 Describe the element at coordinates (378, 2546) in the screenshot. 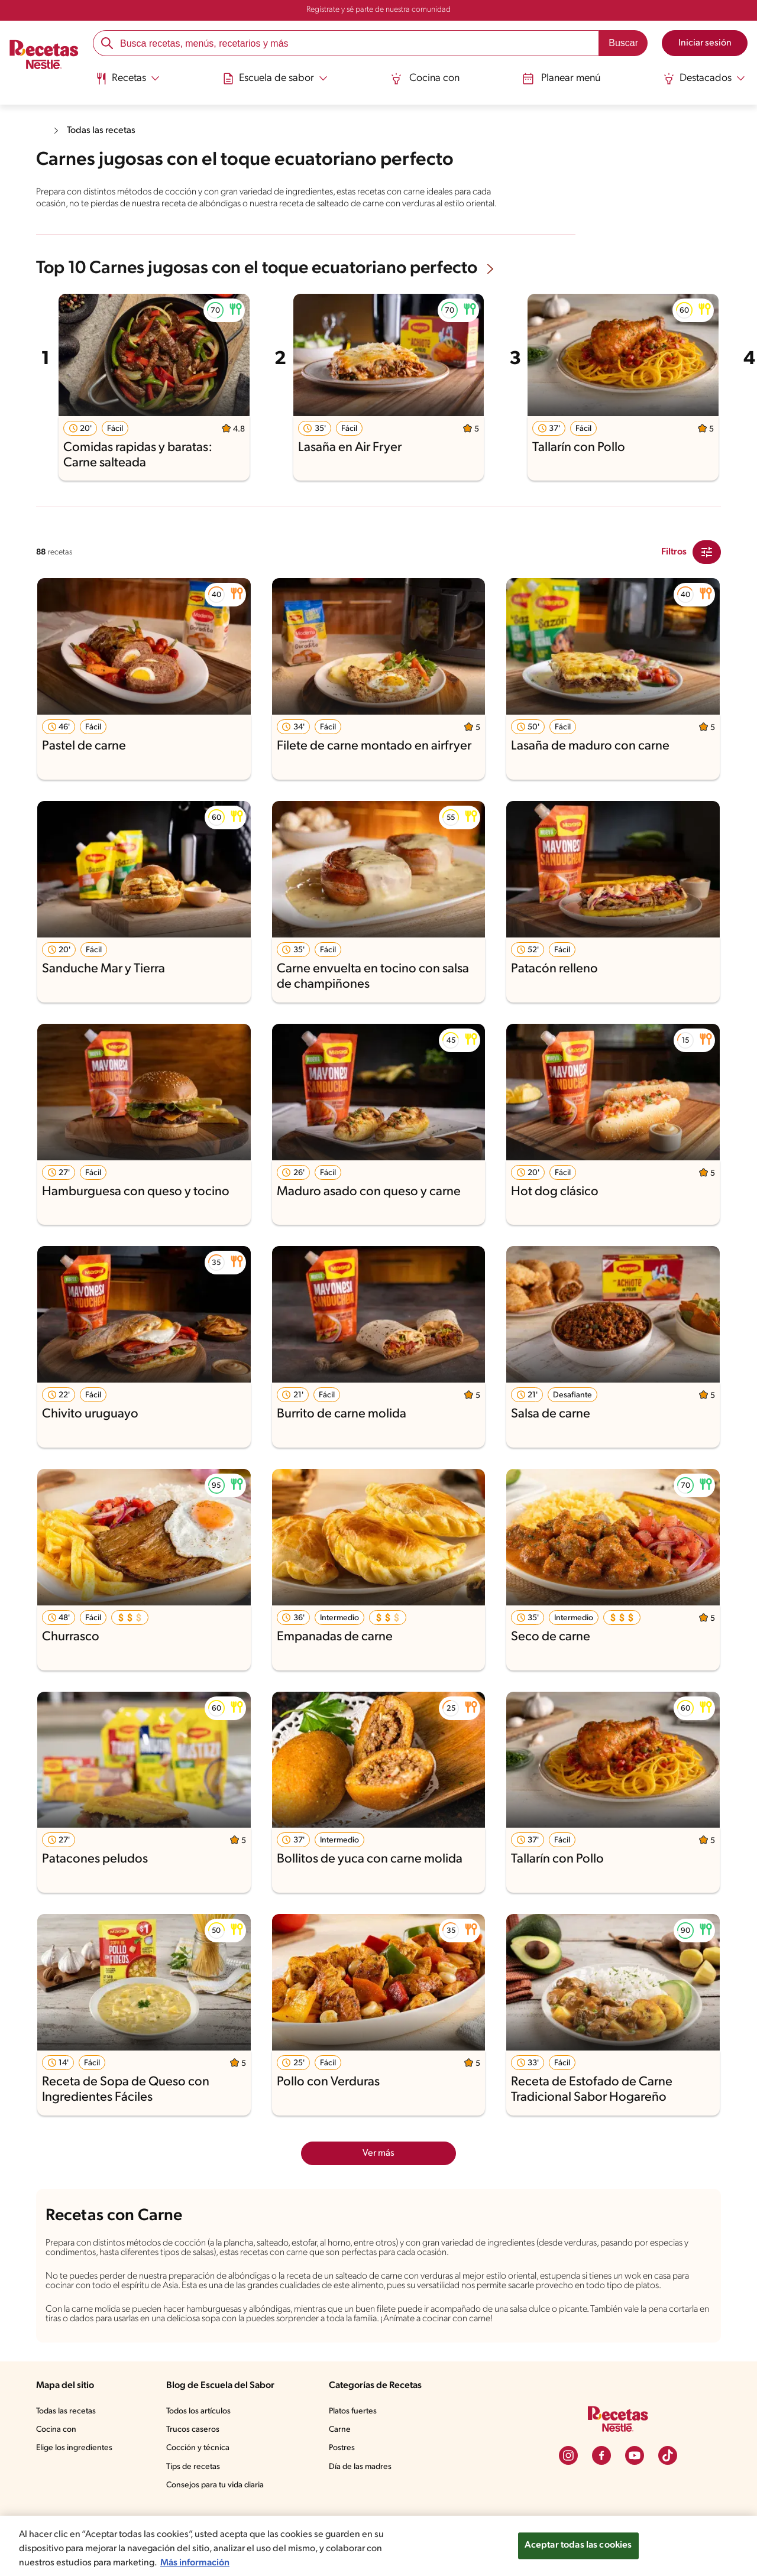

I see `[region]` at that location.